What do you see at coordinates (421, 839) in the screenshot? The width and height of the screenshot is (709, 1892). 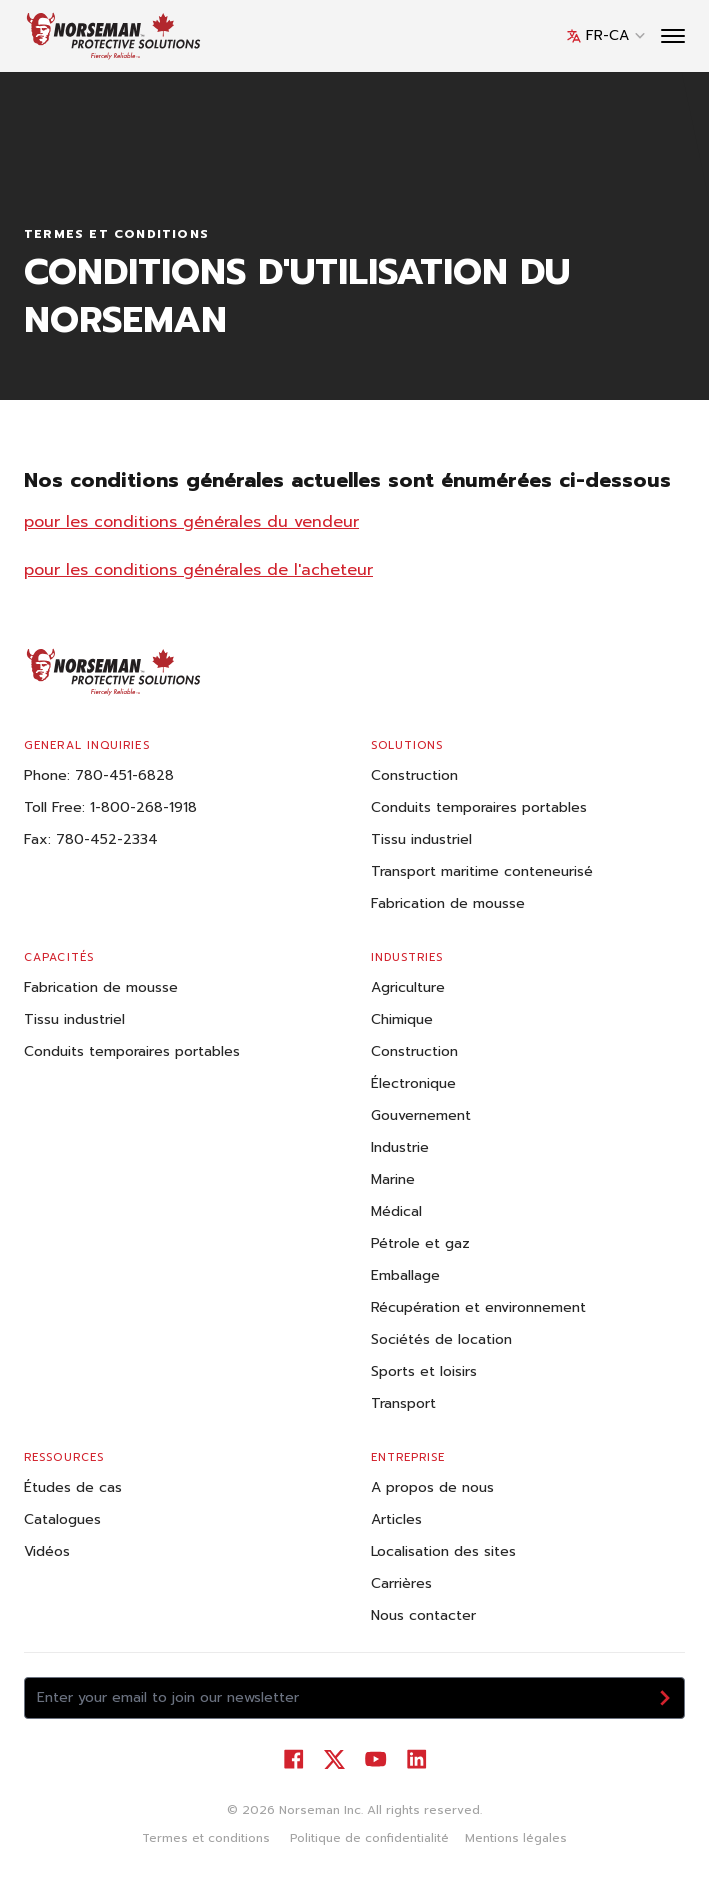 I see `Tissu industriel` at bounding box center [421, 839].